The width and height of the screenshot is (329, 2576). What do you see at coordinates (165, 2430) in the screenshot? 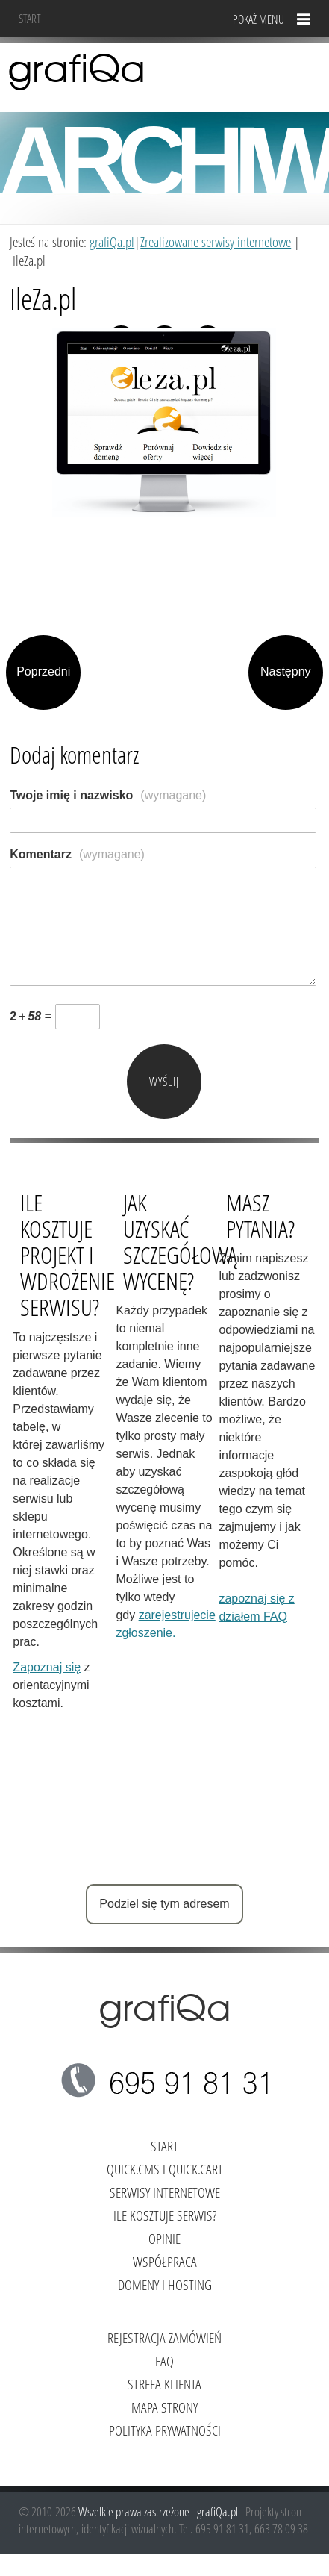
I see `Polityka Prywatności` at bounding box center [165, 2430].